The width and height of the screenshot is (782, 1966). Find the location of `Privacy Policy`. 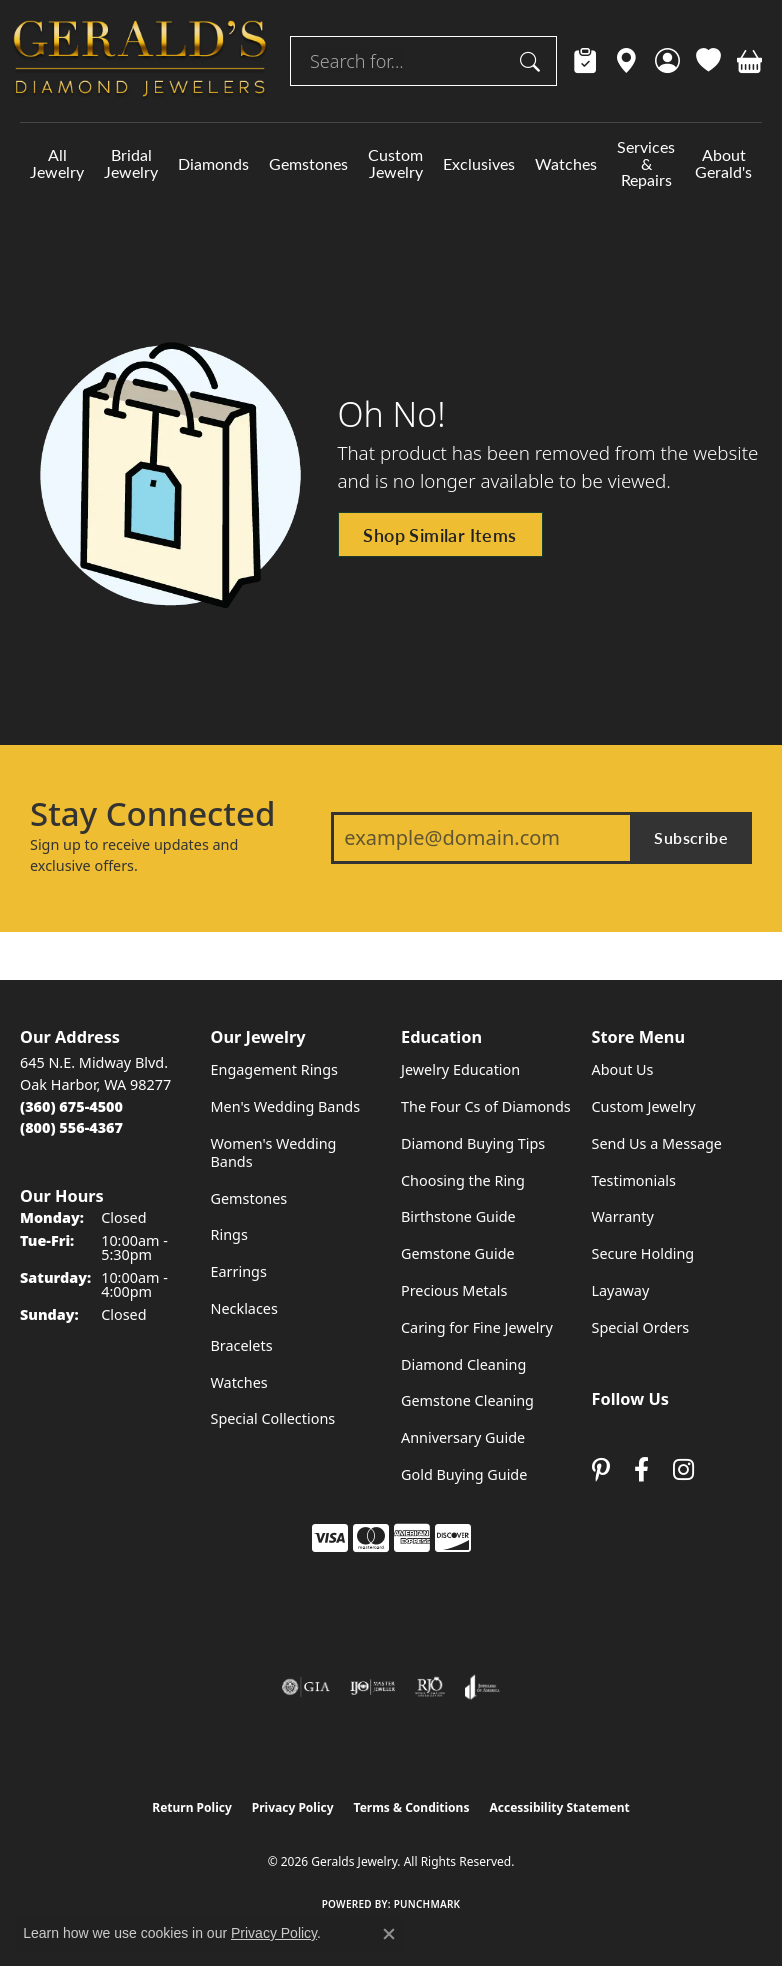

Privacy Policy is located at coordinates (293, 1807).